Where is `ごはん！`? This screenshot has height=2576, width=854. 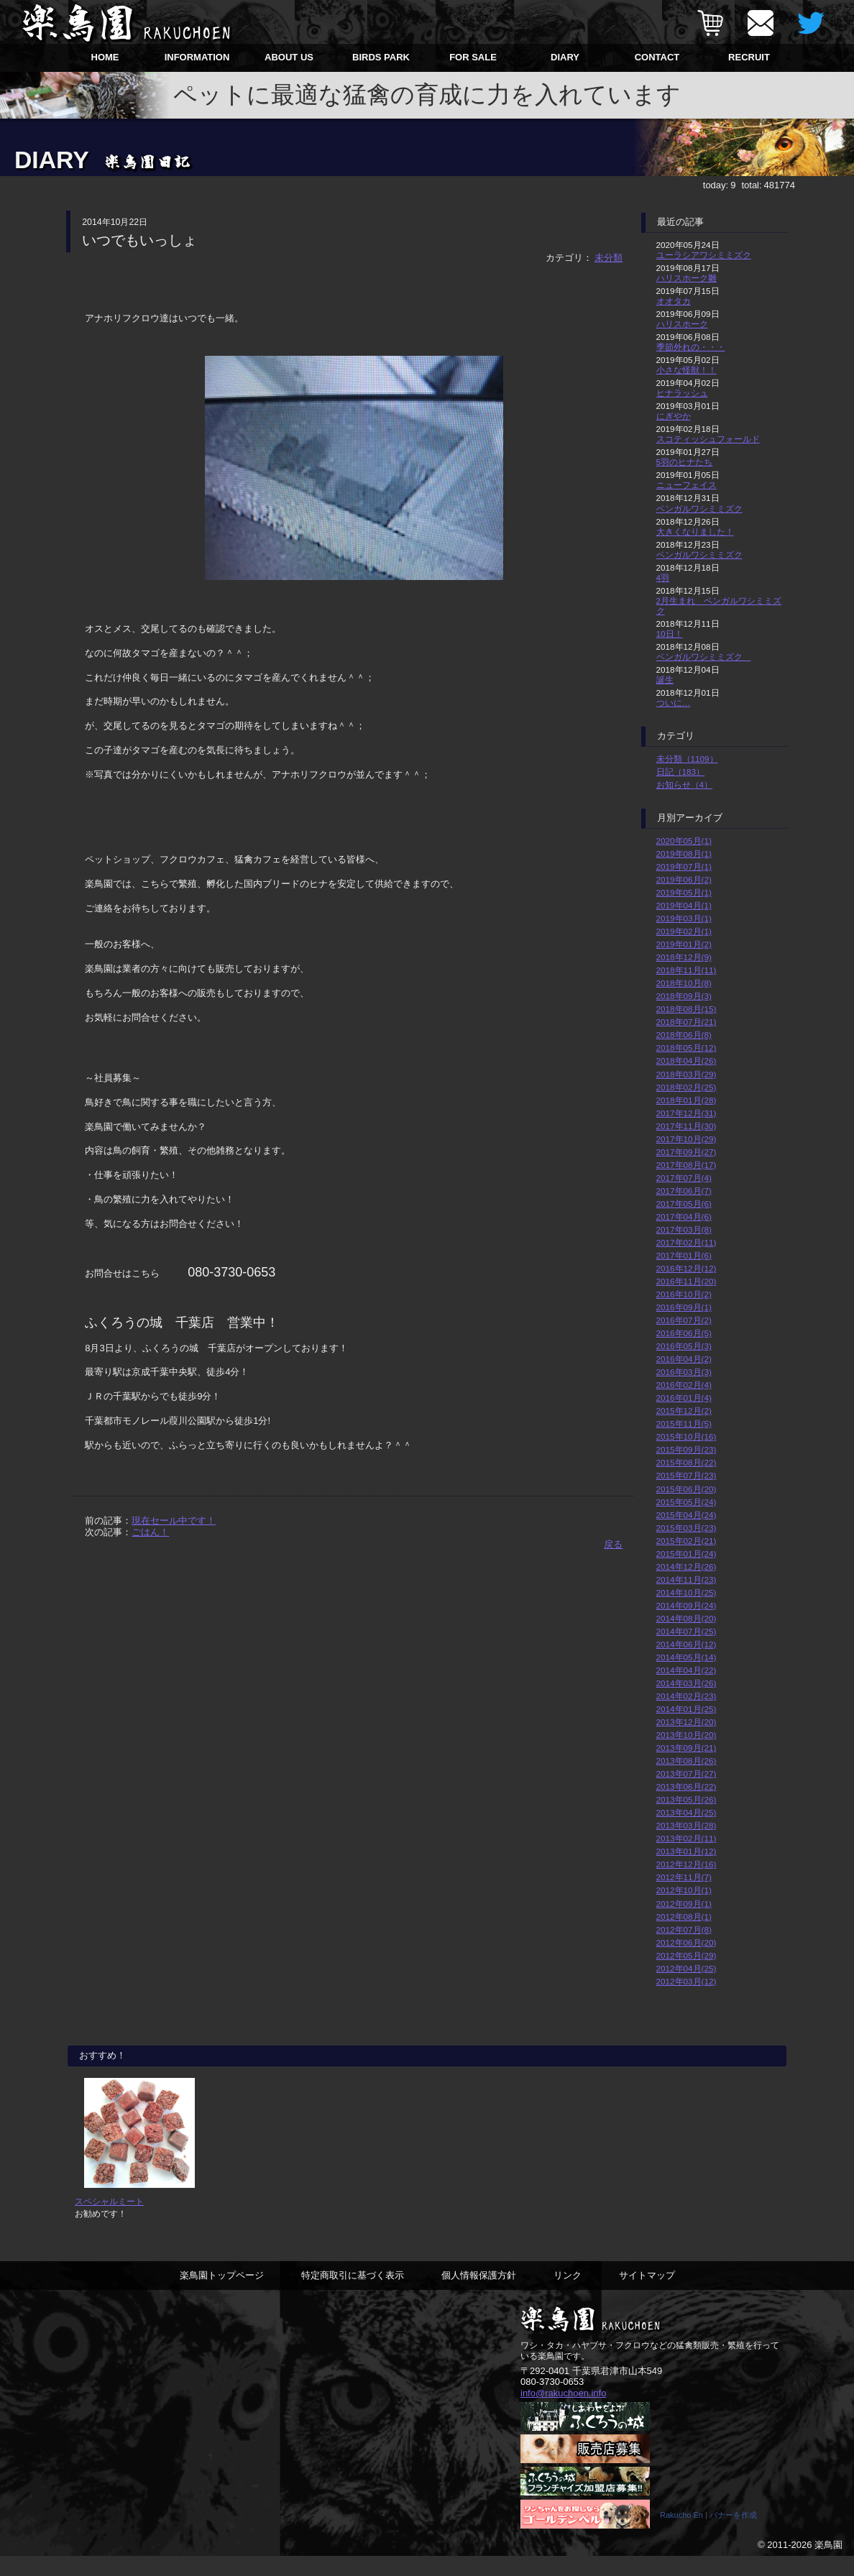
ごはん！ is located at coordinates (150, 1532).